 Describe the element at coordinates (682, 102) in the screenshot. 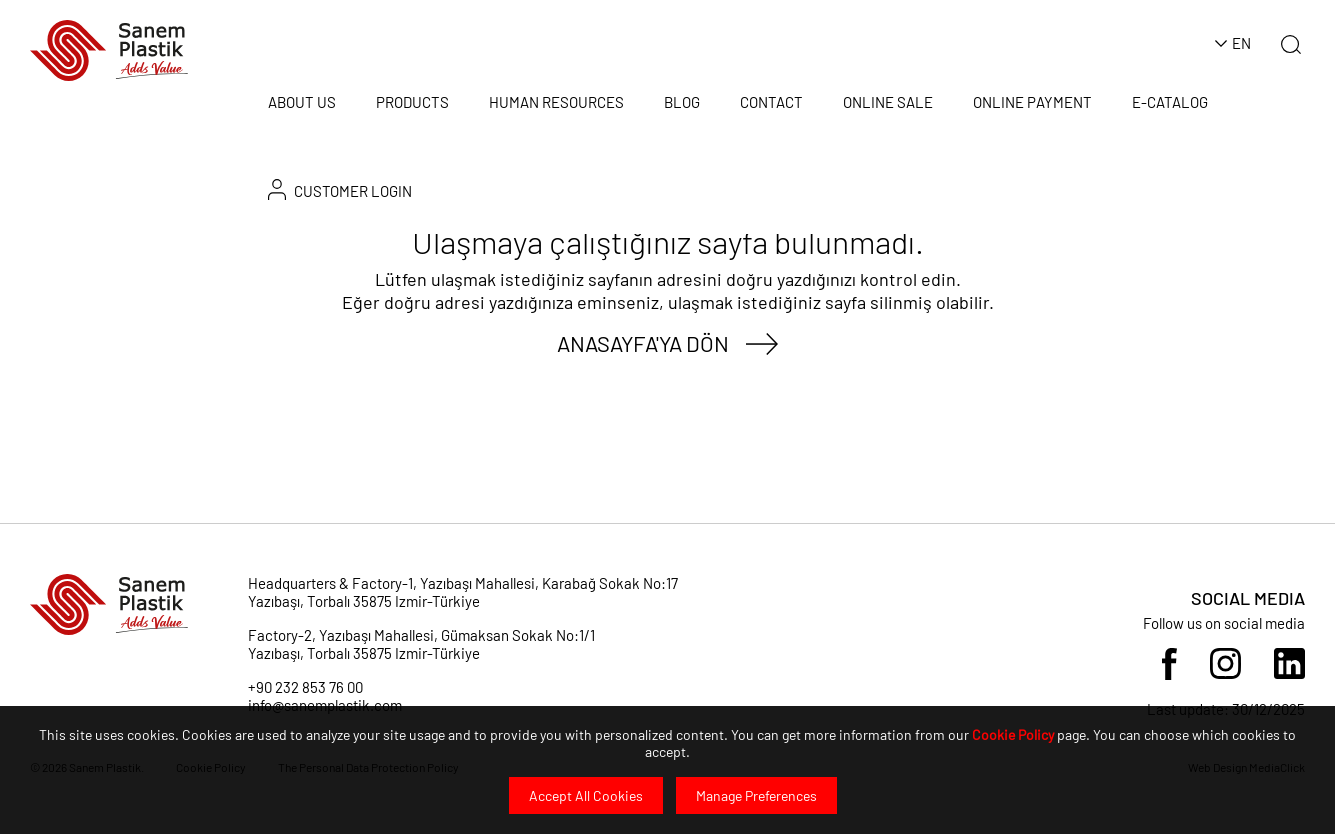

I see `BLOG` at that location.